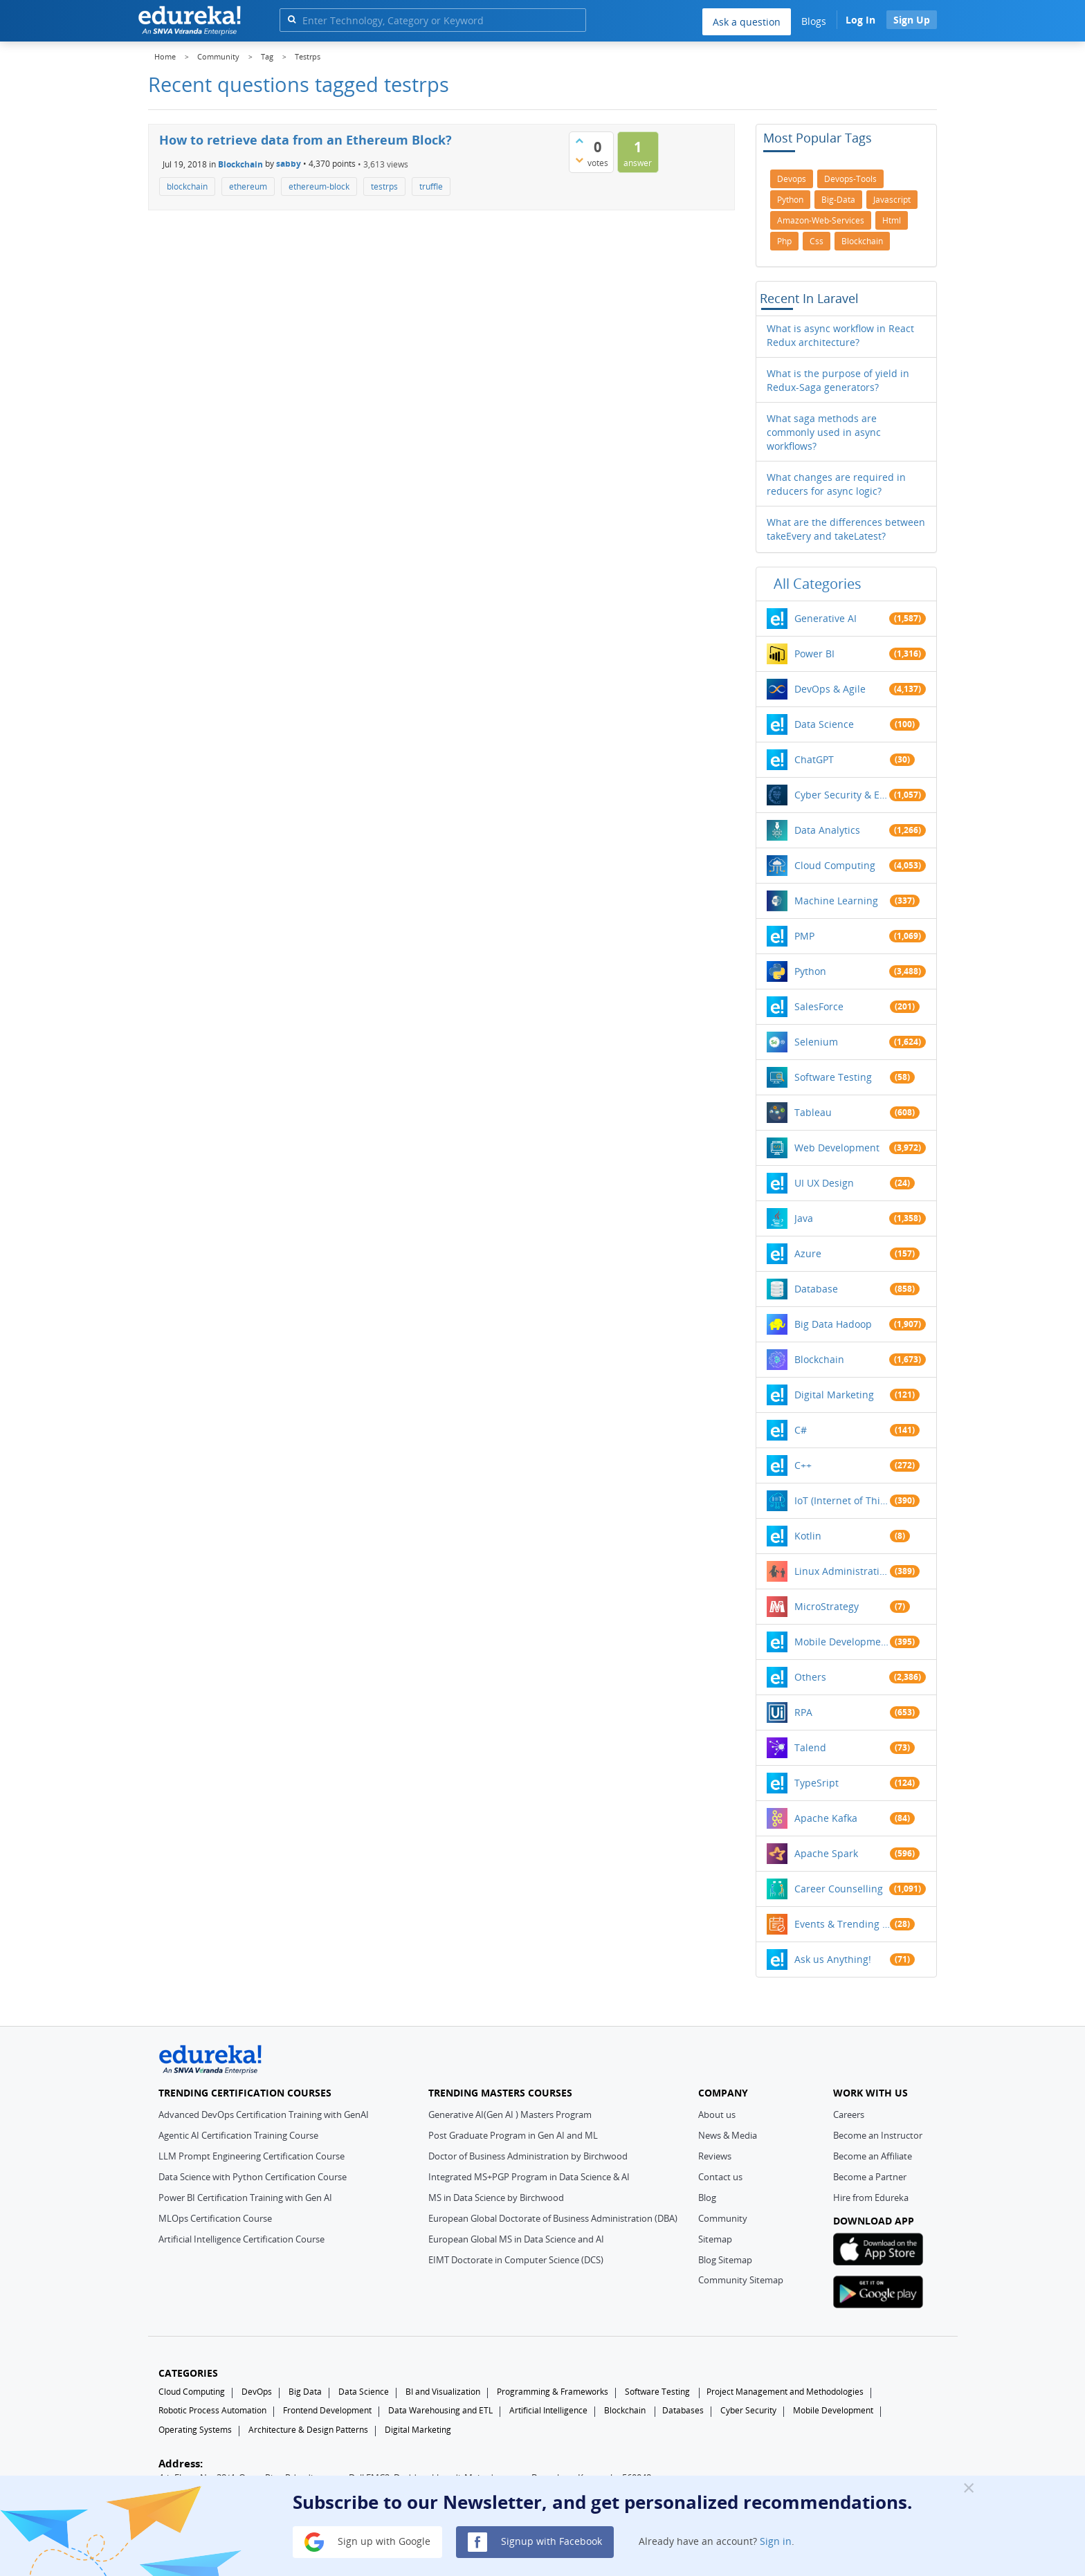 The height and width of the screenshot is (2576, 1085). What do you see at coordinates (838, 199) in the screenshot?
I see `big-data` at bounding box center [838, 199].